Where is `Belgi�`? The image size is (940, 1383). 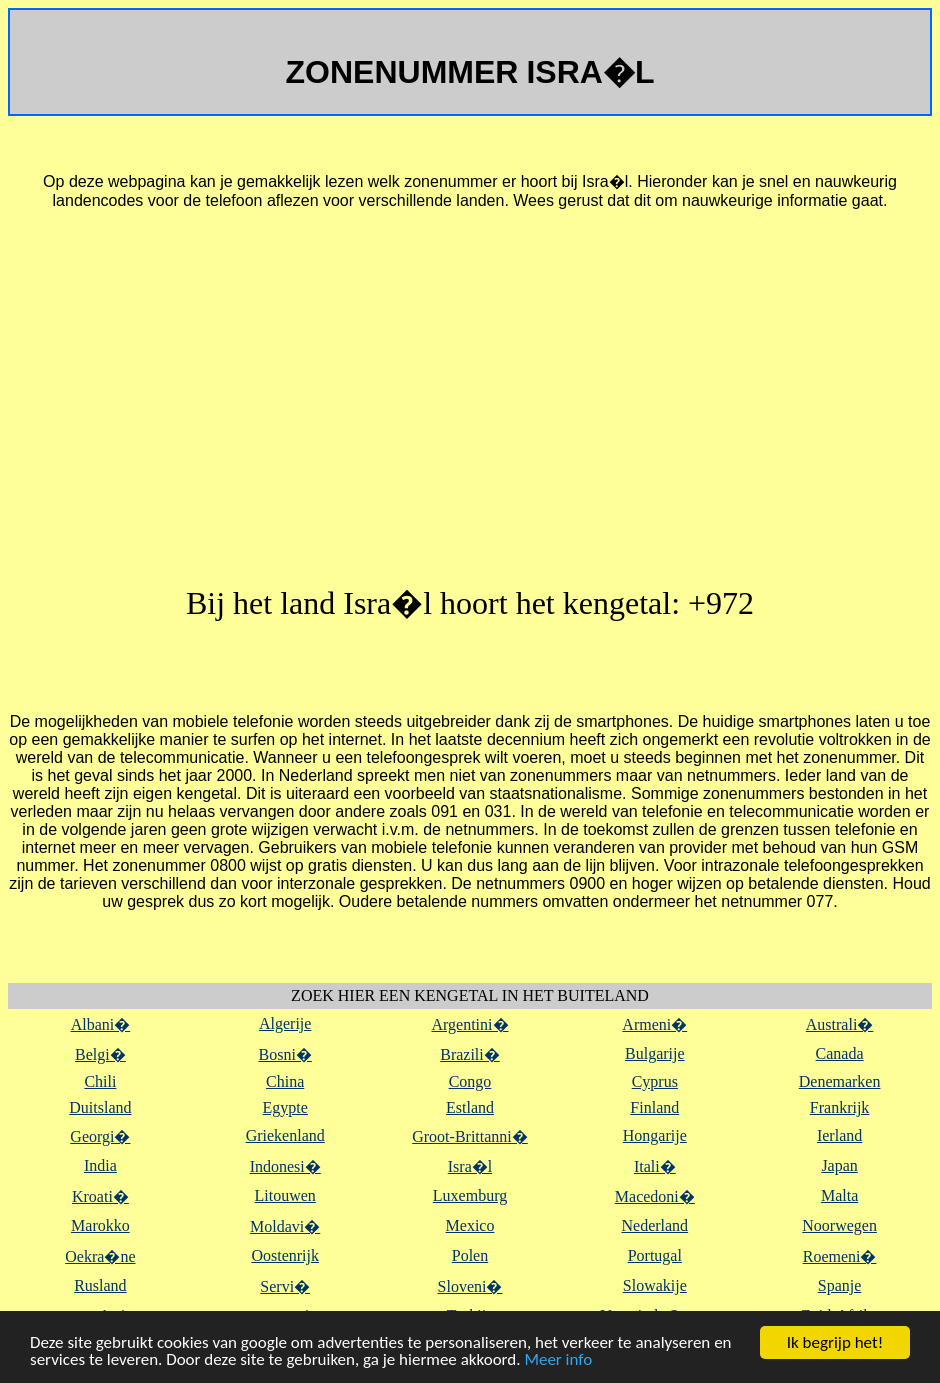 Belgi� is located at coordinates (100, 1054).